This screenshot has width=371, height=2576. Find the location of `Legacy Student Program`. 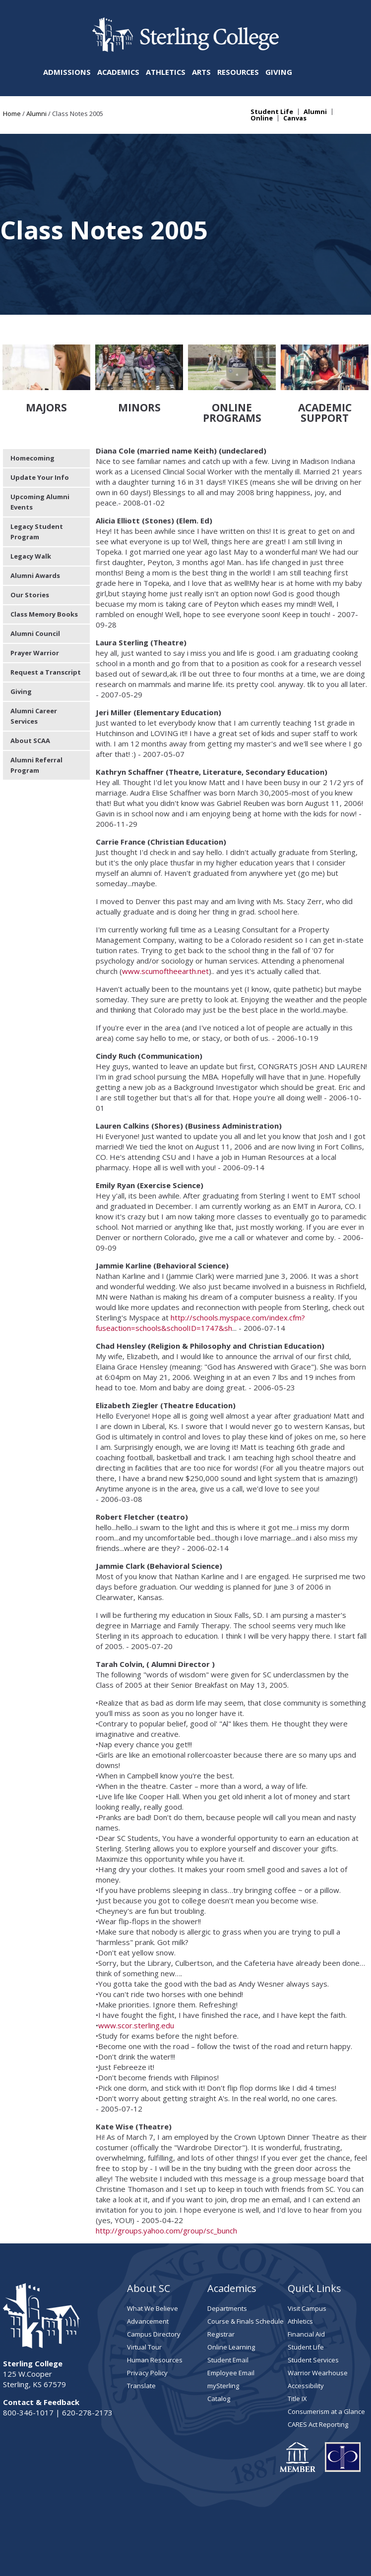

Legacy Student Program is located at coordinates (36, 474).